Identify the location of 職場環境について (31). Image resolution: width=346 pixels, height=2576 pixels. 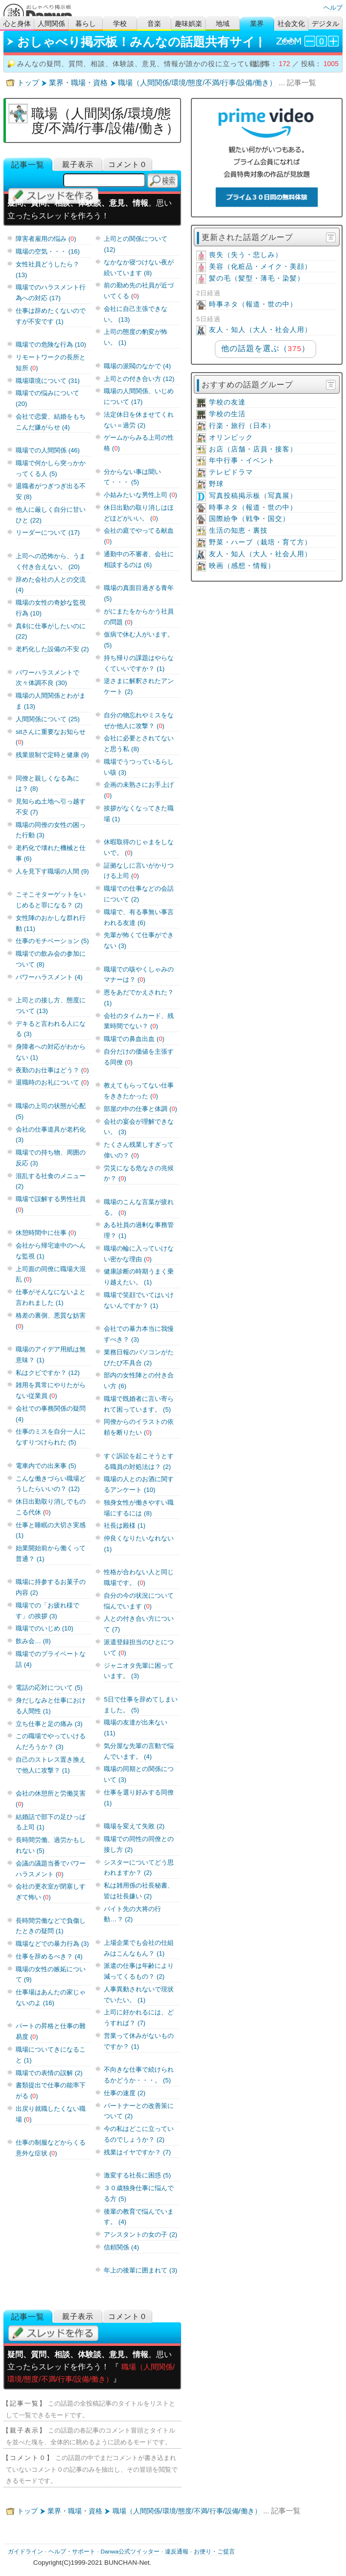
(48, 380).